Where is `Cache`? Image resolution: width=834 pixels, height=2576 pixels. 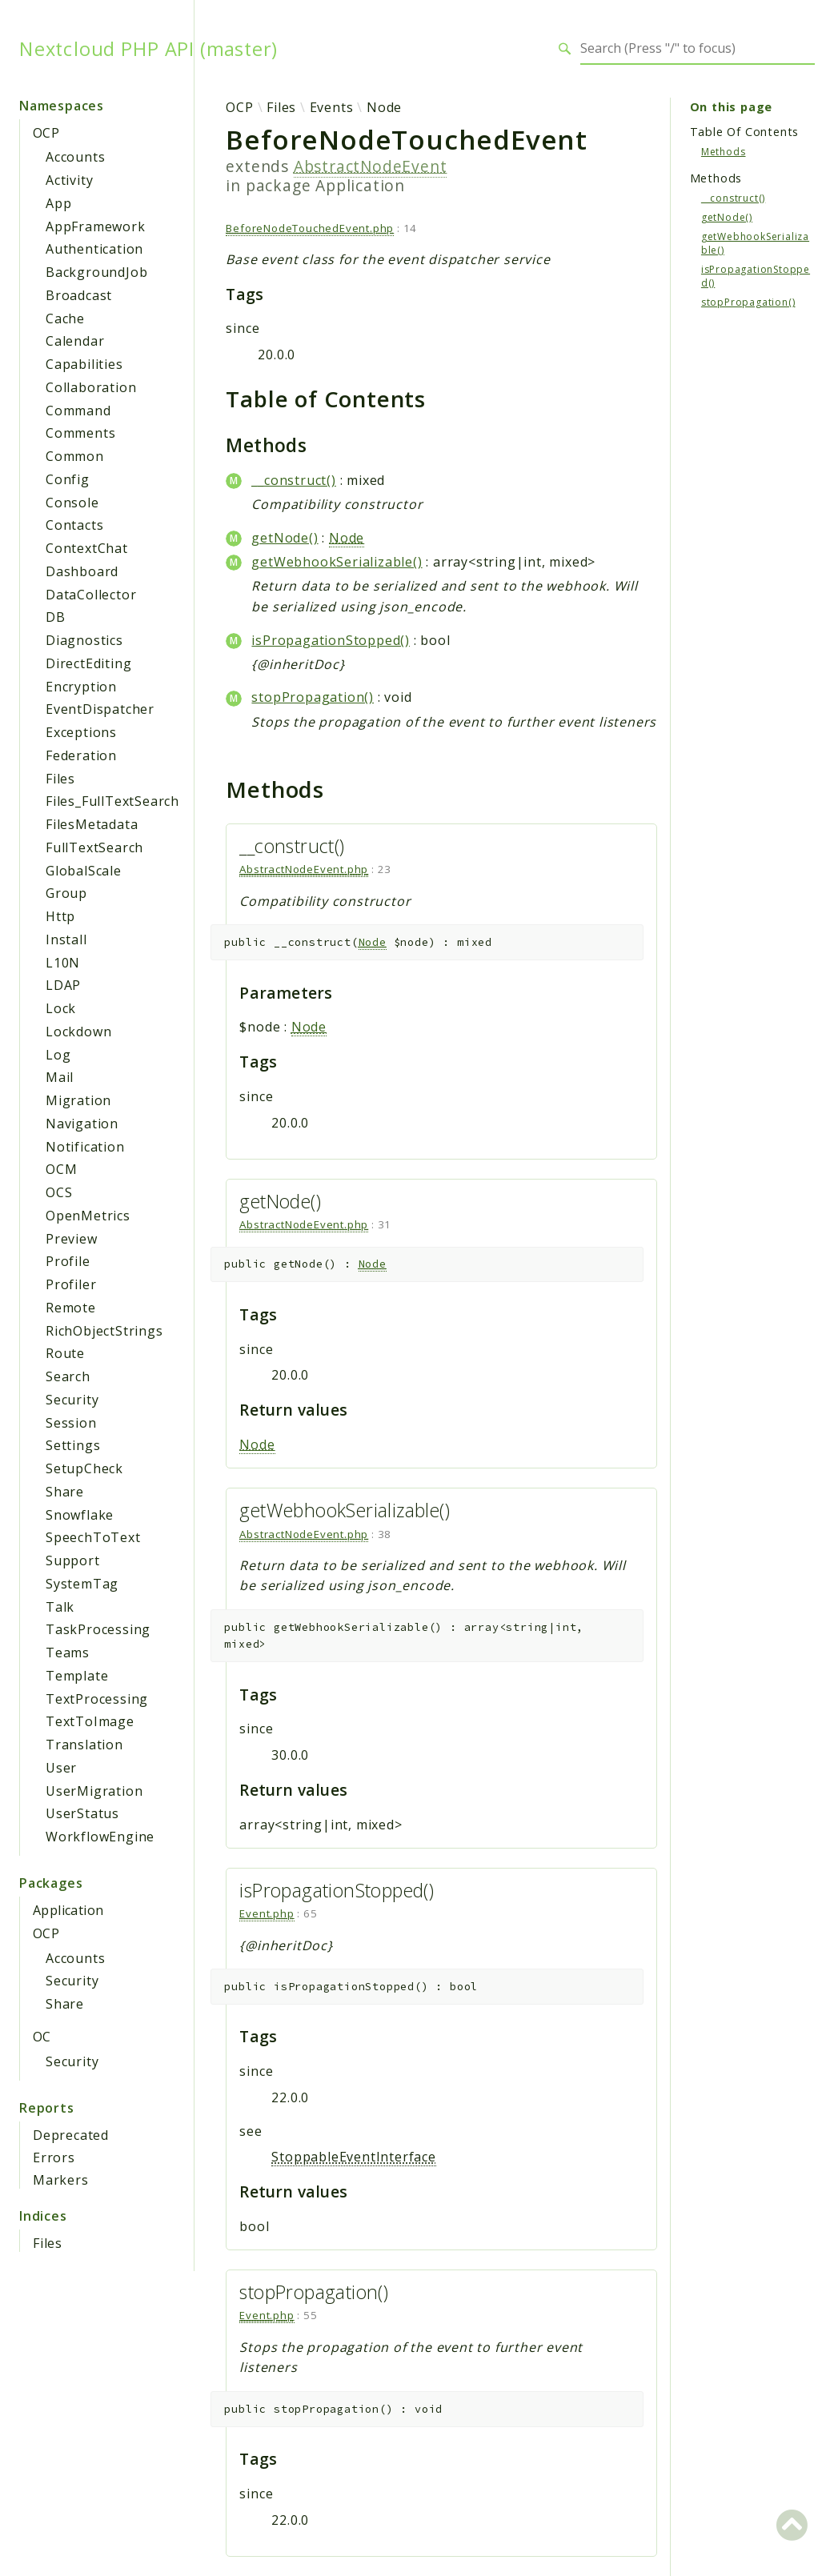
Cache is located at coordinates (65, 318).